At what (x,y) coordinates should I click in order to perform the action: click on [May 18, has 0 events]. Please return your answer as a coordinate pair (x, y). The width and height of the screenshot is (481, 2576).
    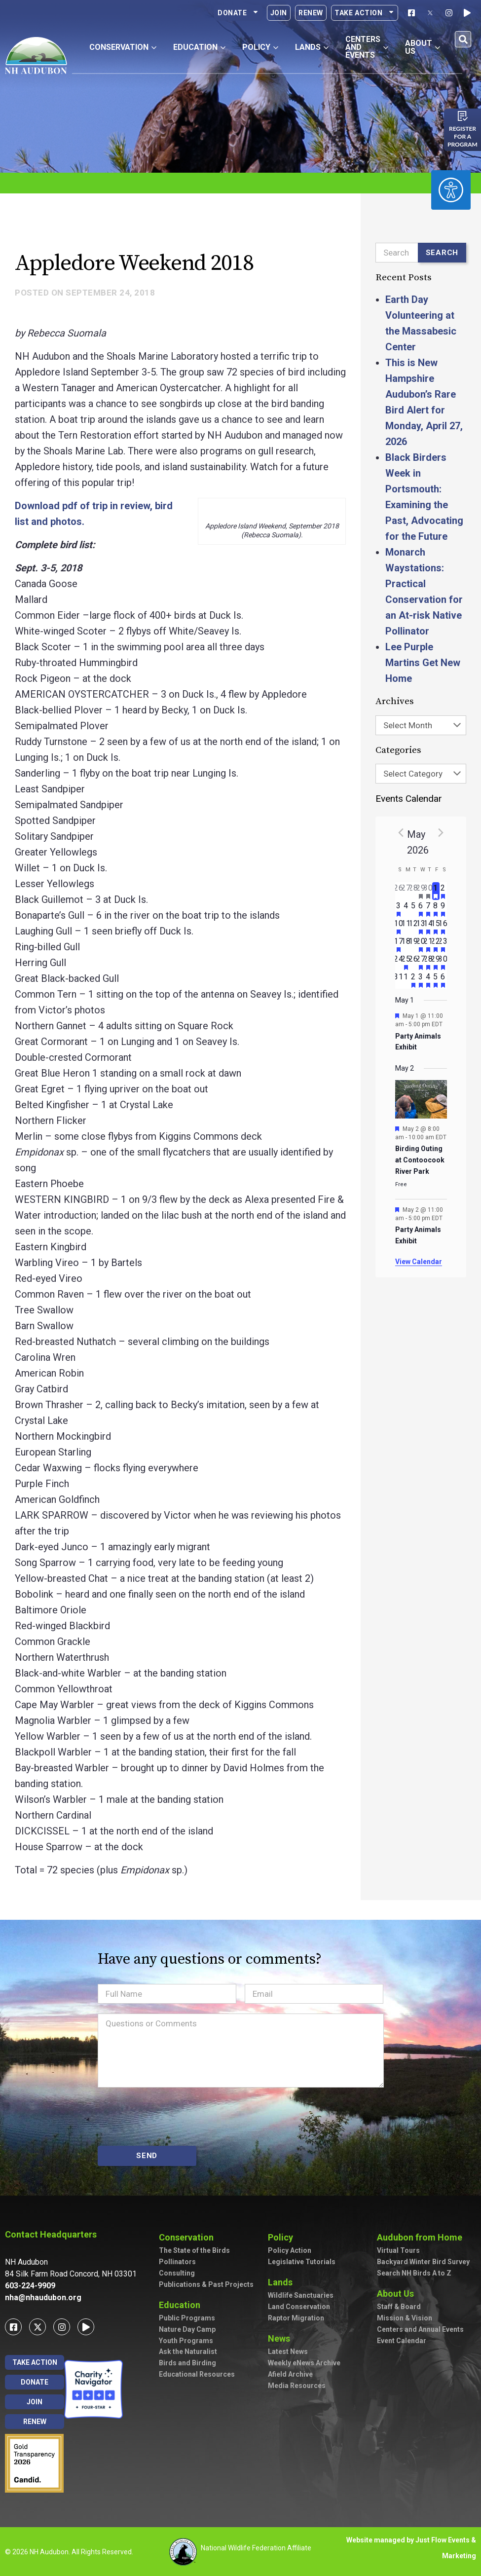
    Looking at the image, I should click on (406, 944).